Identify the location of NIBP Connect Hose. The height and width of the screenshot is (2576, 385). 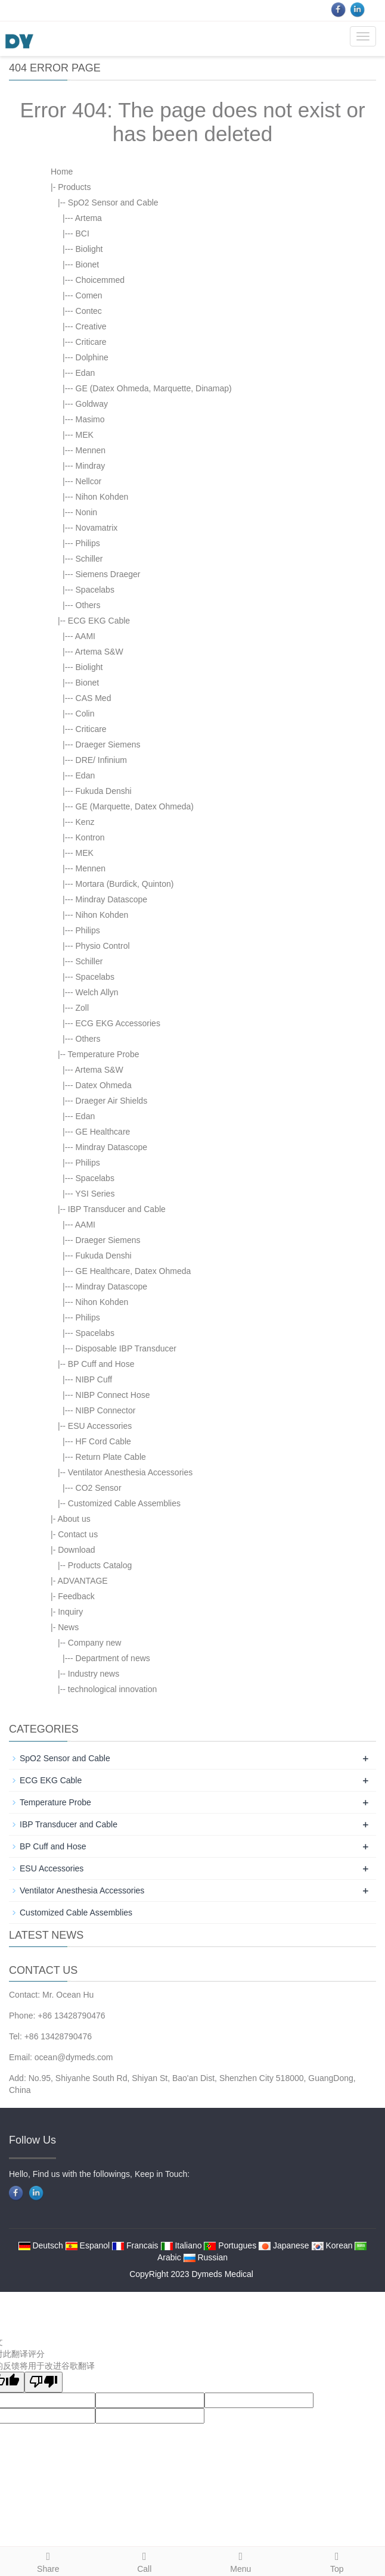
(113, 1395).